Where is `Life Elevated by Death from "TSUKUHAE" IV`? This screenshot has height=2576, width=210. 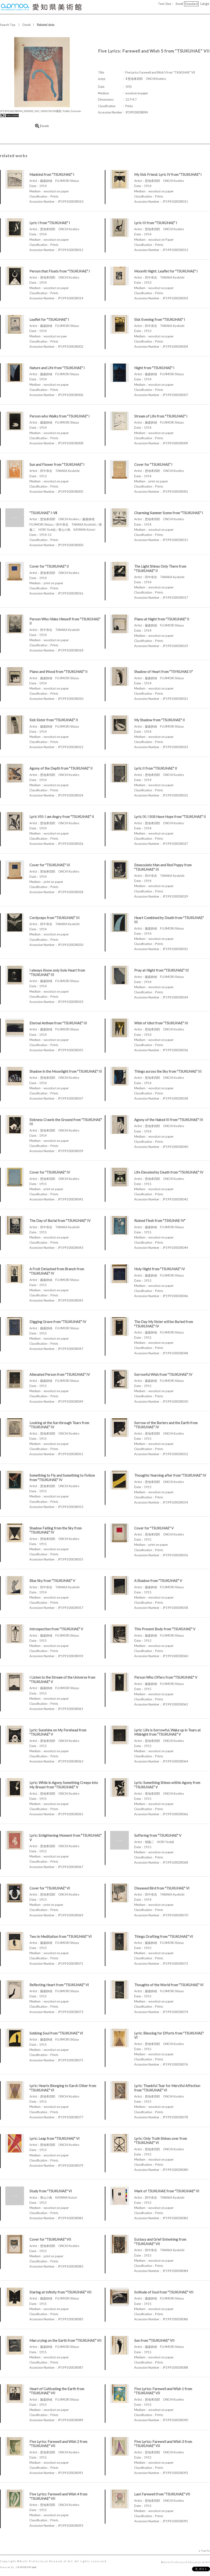
Life Elevated by Death from "TSUKUHAE" IV is located at coordinates (168, 1172).